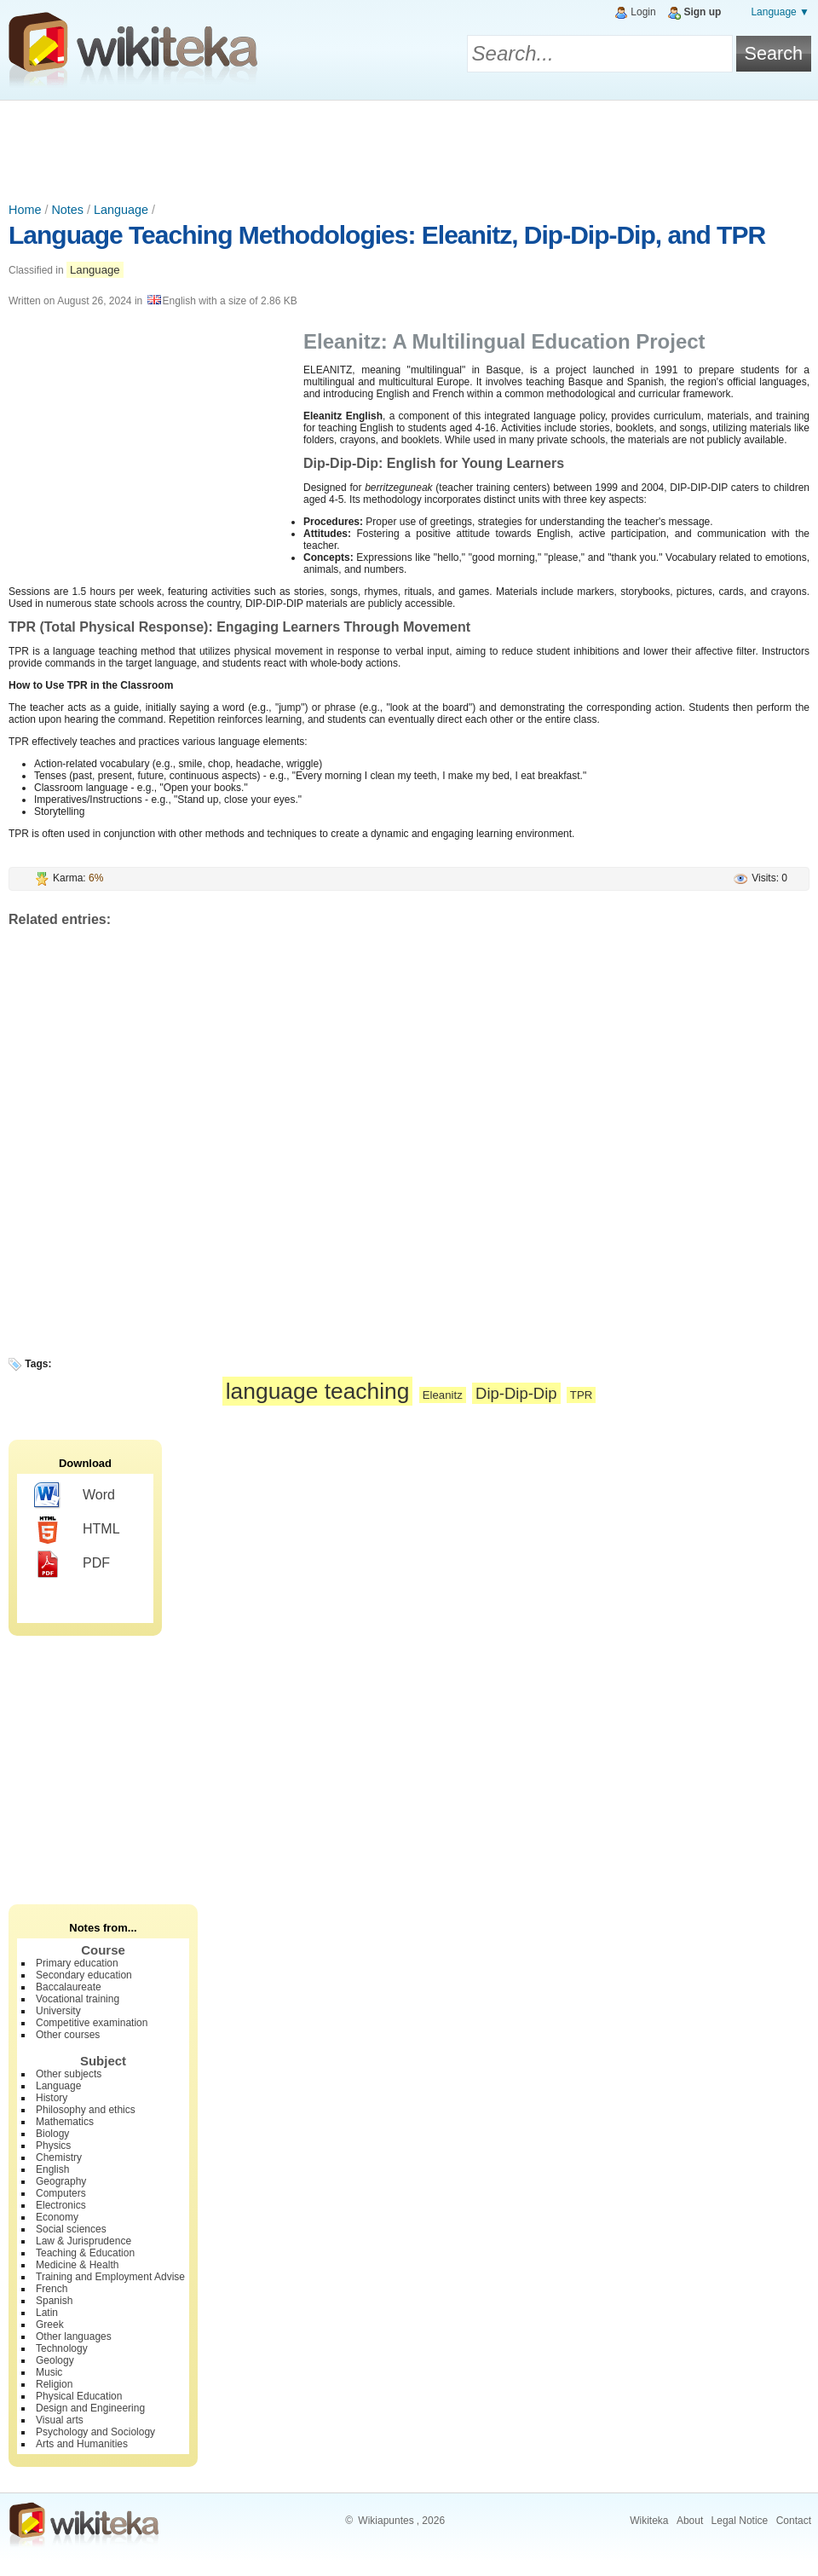 Image resolution: width=818 pixels, height=2576 pixels. Describe the element at coordinates (74, 1496) in the screenshot. I see `Word` at that location.